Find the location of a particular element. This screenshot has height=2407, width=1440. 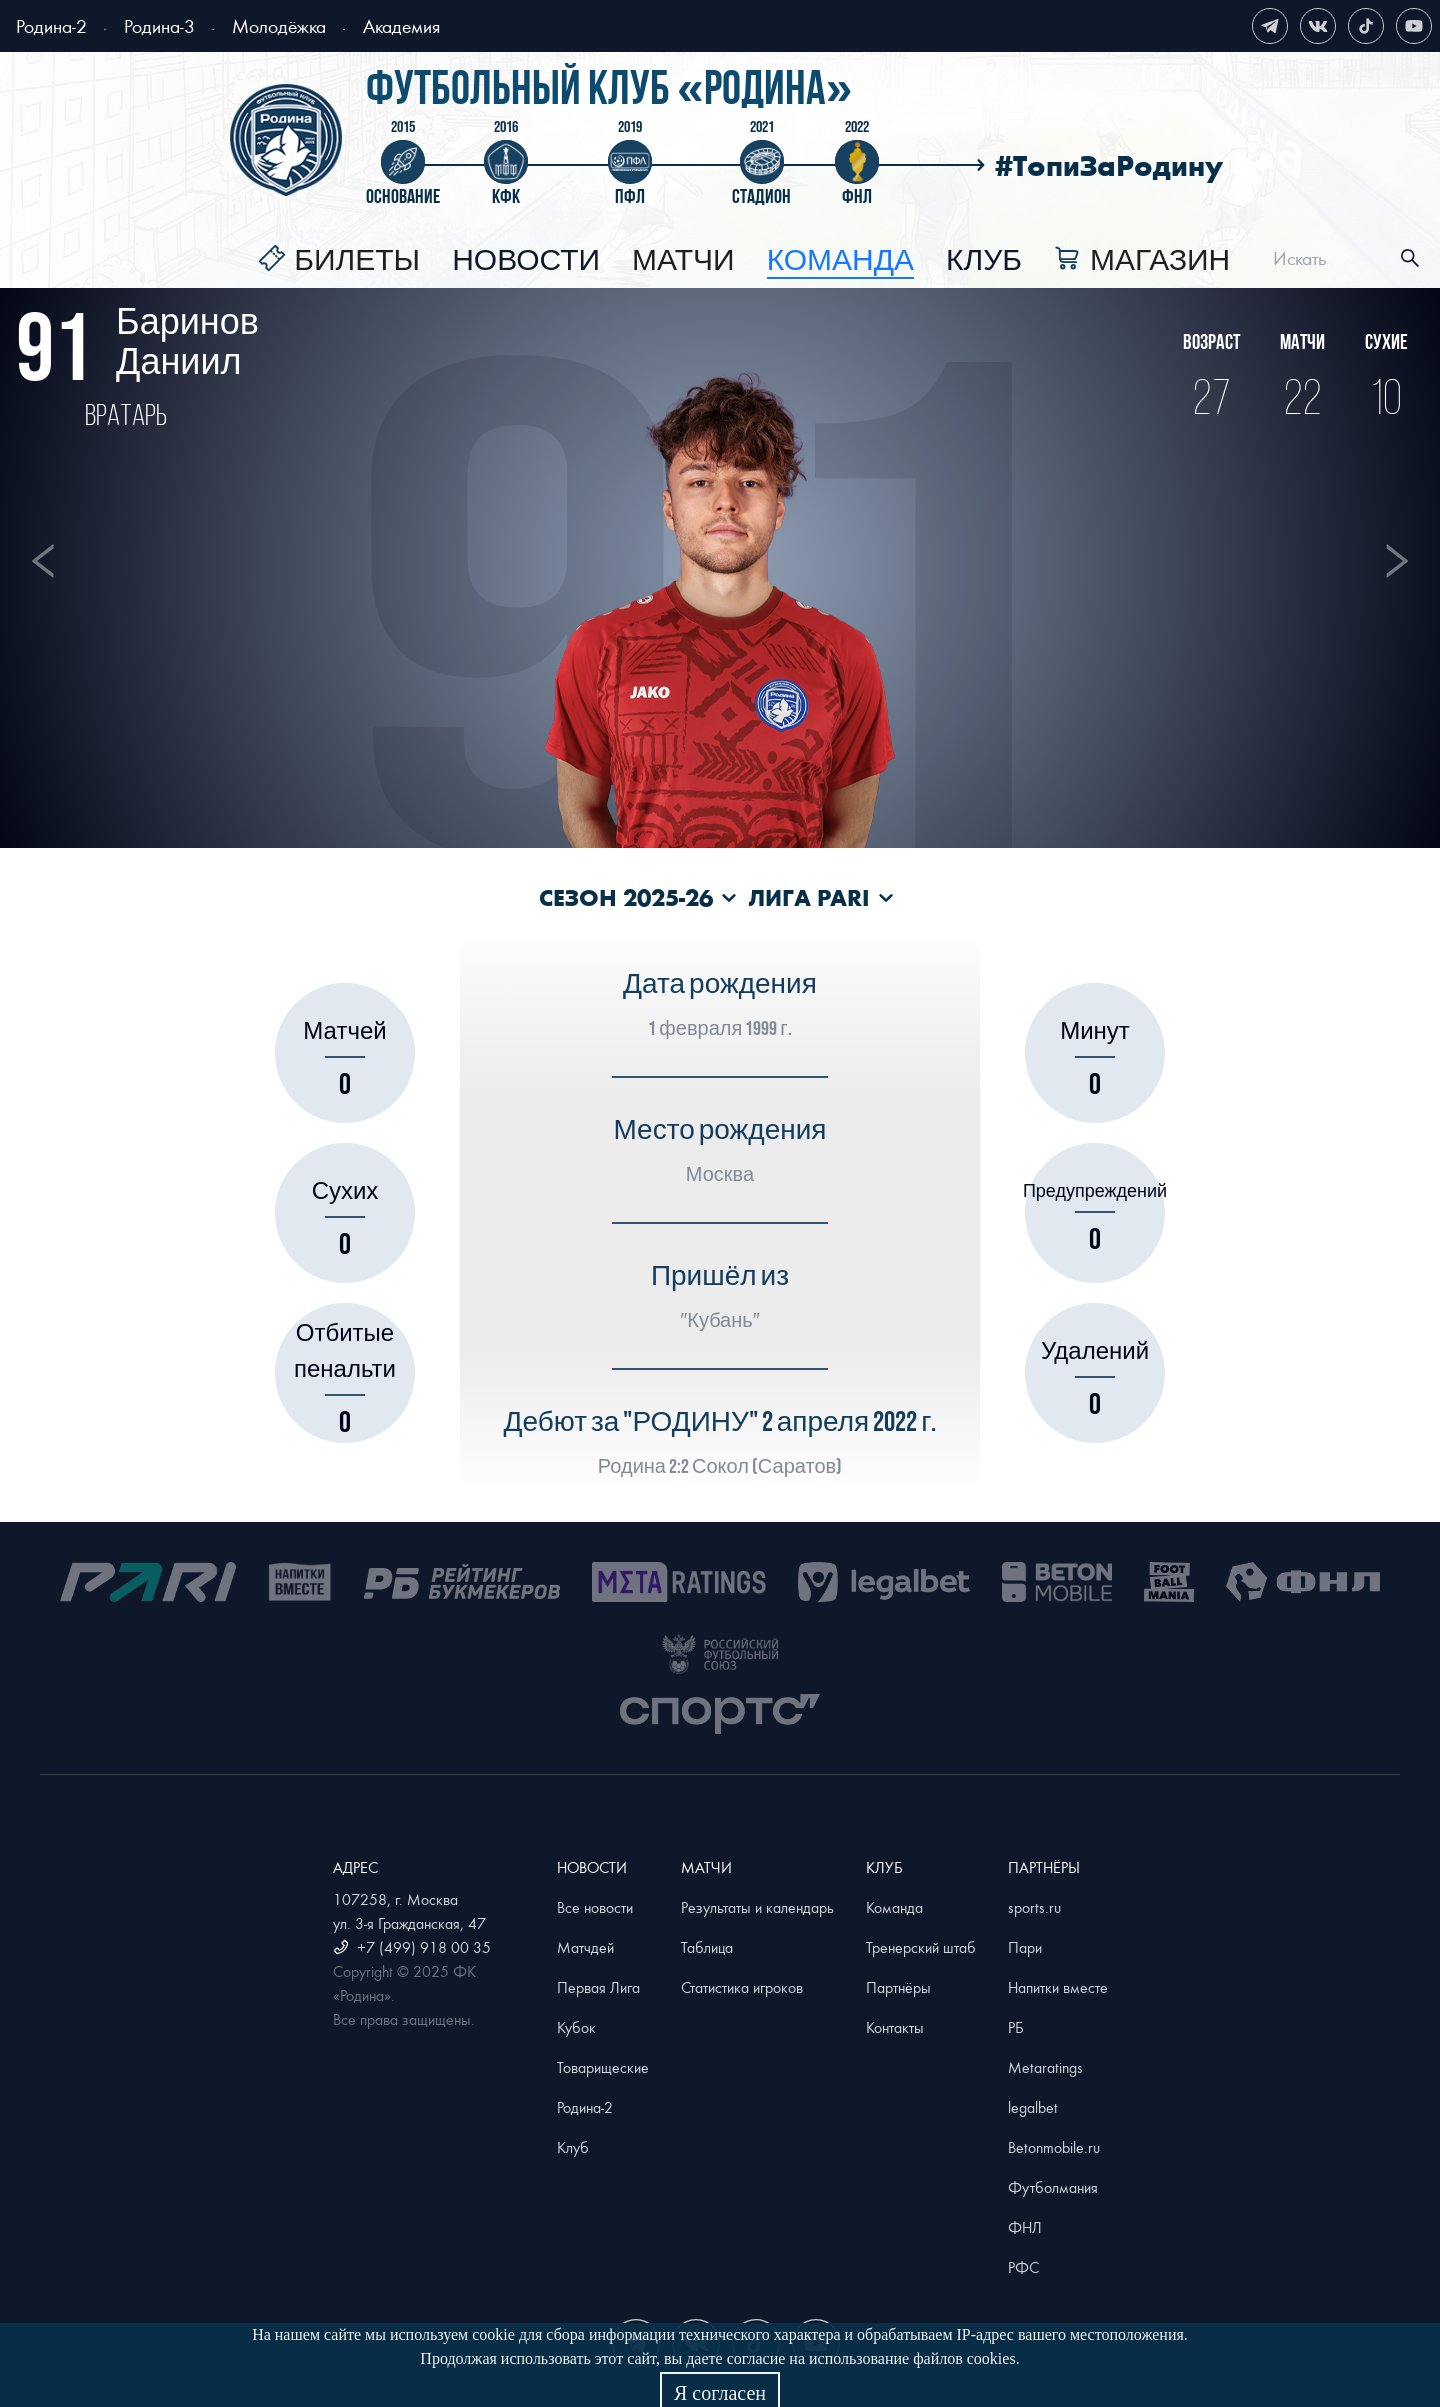

Статистика игроков is located at coordinates (742, 1987).